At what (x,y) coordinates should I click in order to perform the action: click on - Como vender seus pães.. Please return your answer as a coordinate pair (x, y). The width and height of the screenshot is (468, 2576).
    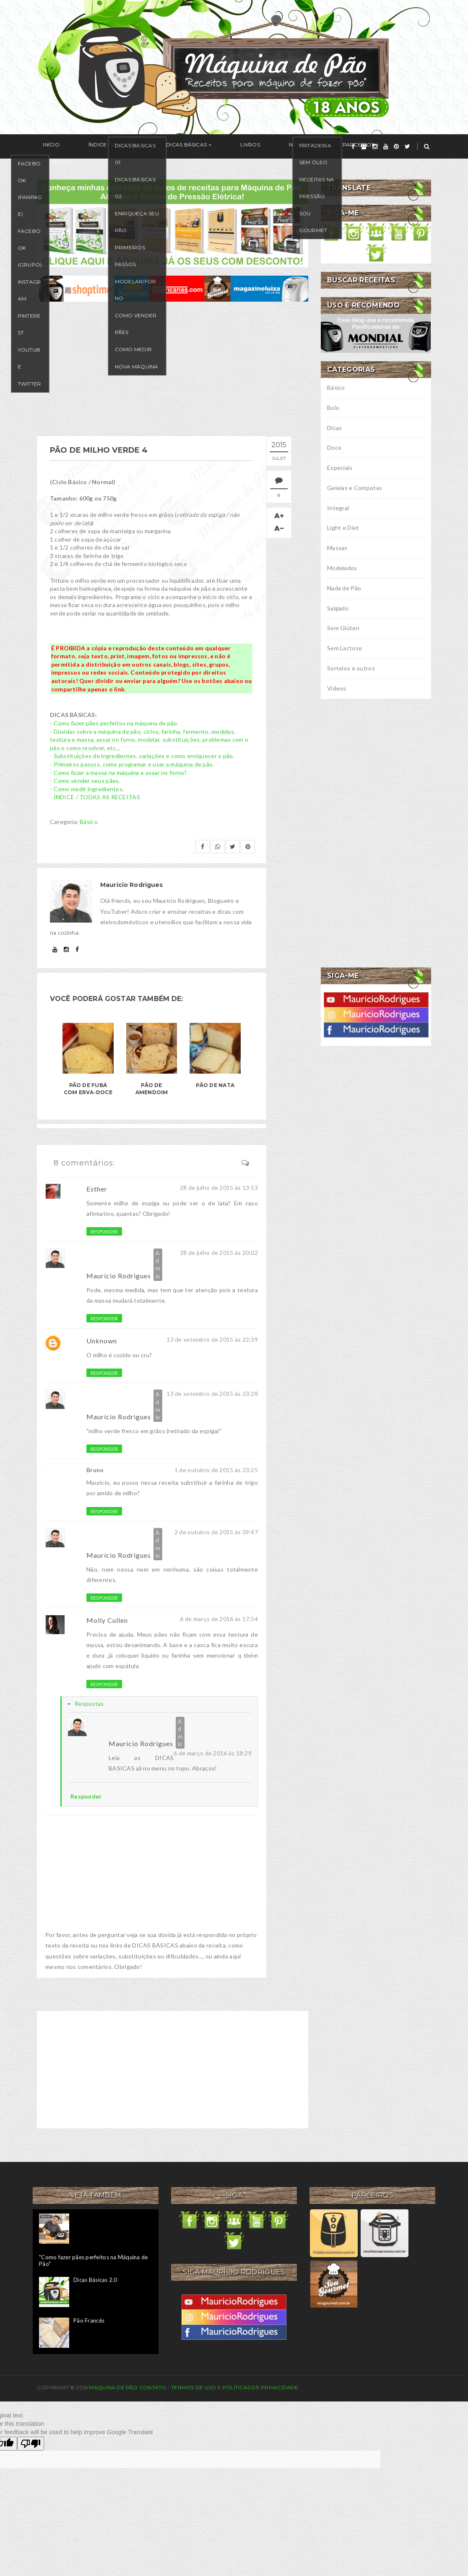
    Looking at the image, I should click on (85, 780).